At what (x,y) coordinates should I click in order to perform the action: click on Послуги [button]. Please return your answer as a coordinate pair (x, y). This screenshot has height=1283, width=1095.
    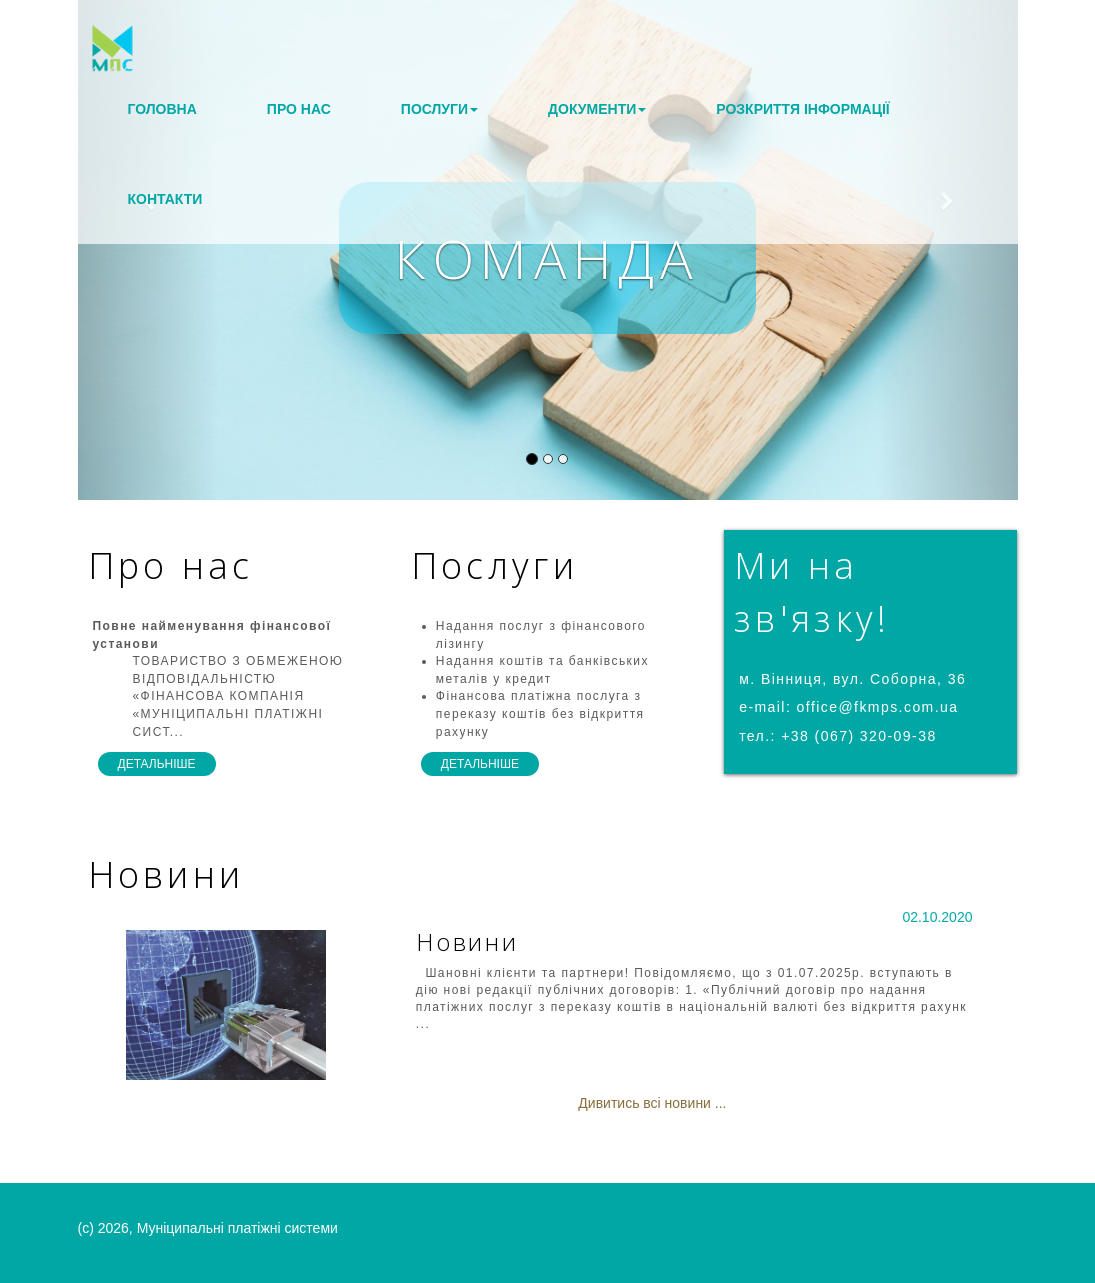
    Looking at the image, I should click on (439, 109).